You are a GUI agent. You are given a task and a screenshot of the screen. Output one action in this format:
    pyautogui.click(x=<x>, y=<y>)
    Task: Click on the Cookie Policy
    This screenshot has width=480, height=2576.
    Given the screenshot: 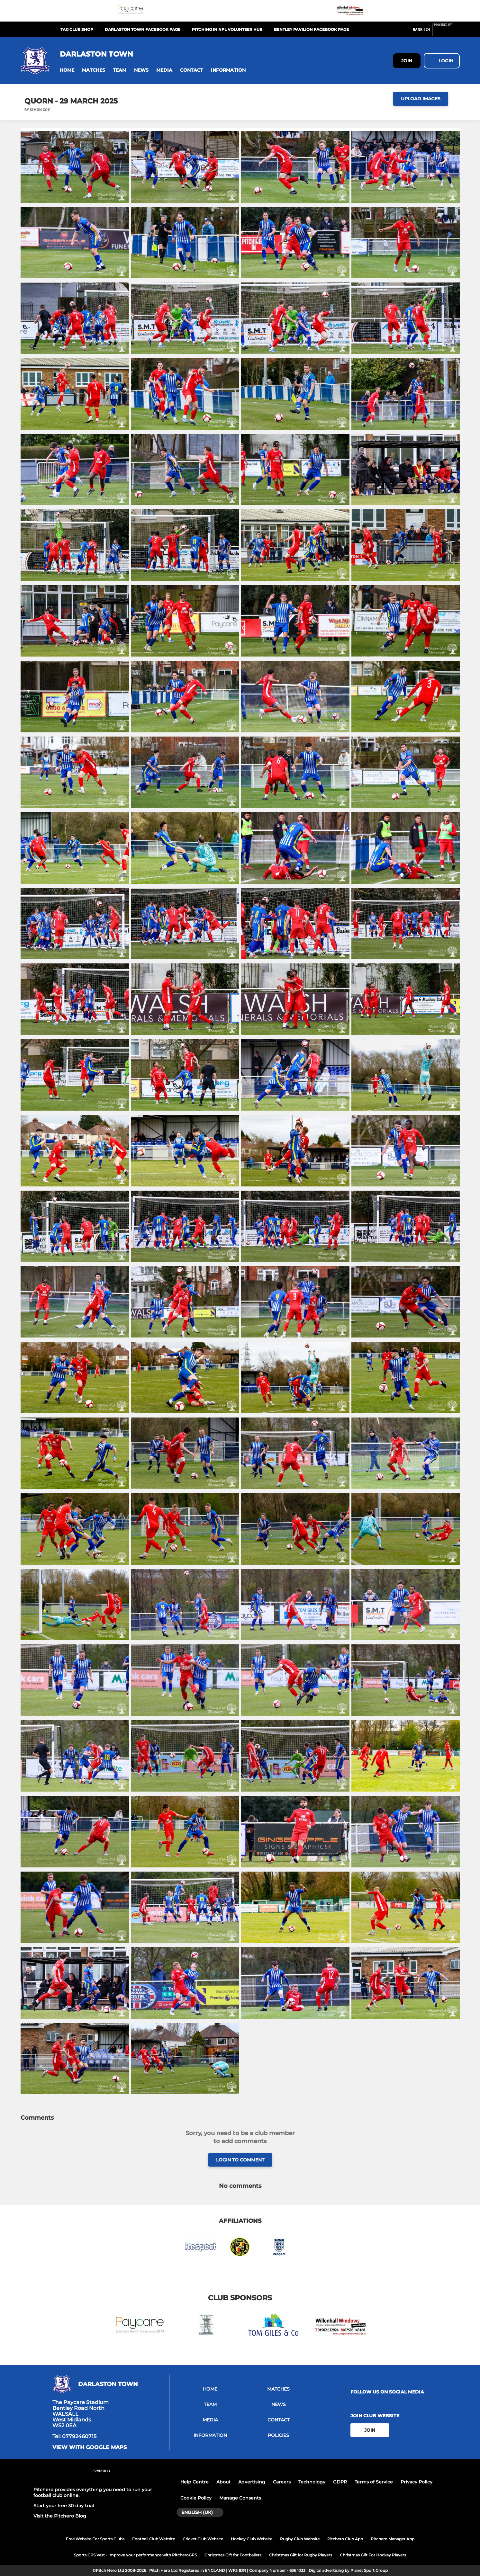 What is the action you would take?
    pyautogui.click(x=196, y=2498)
    